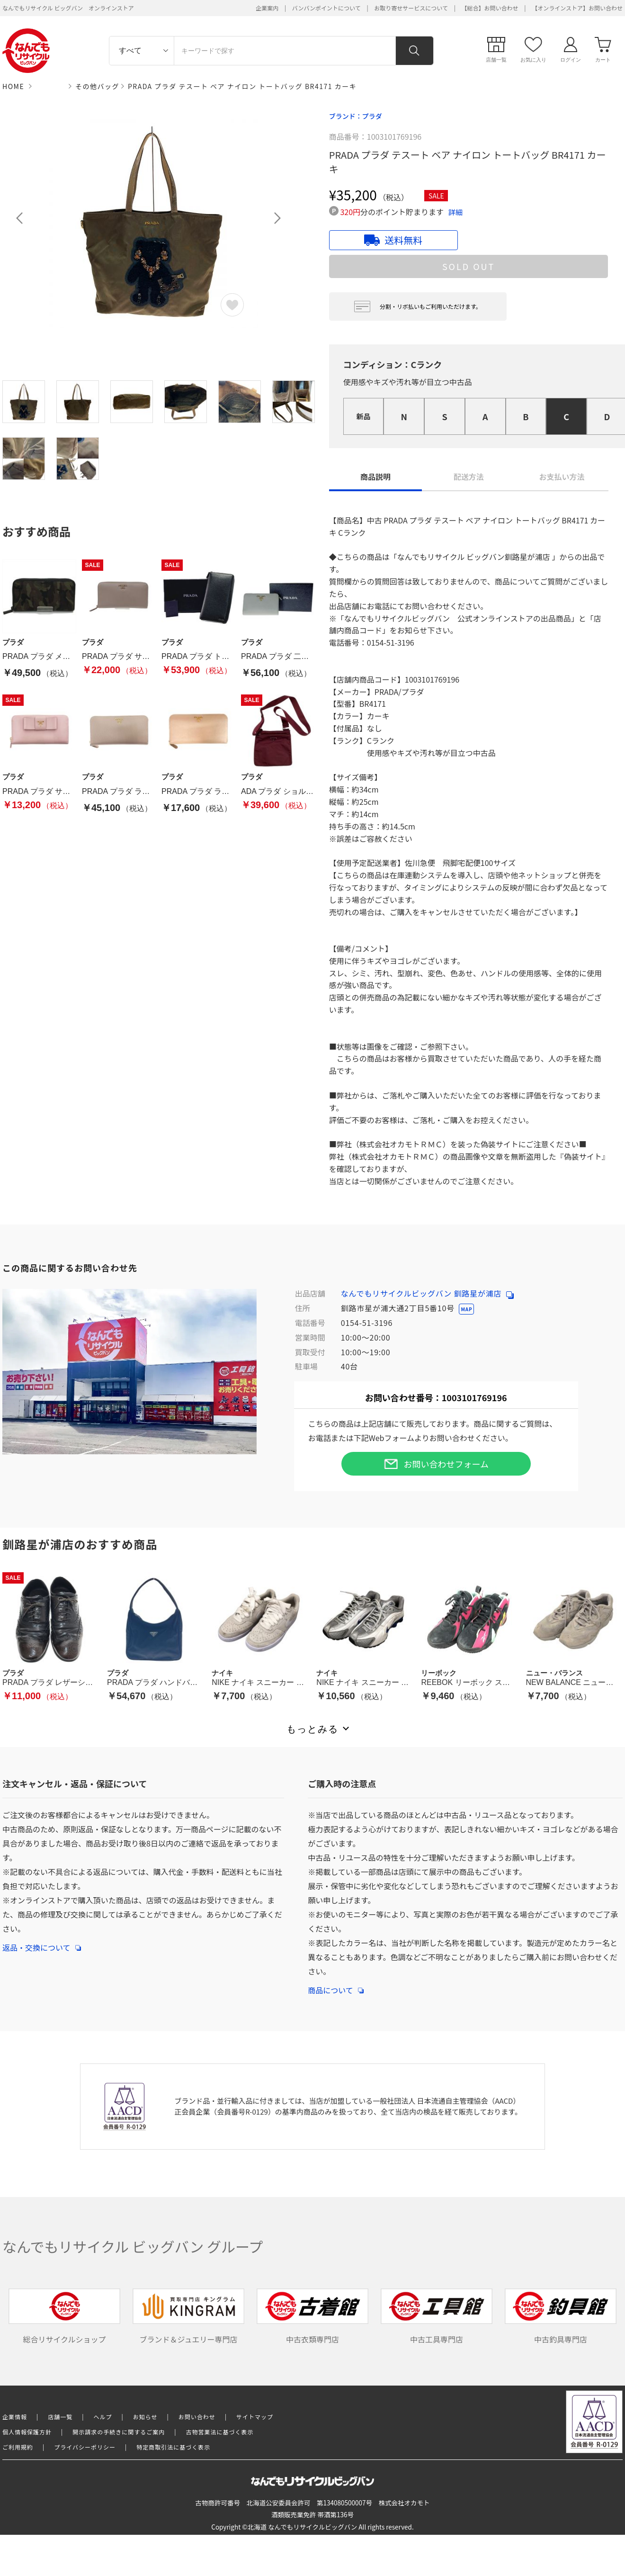 The image size is (625, 2576). What do you see at coordinates (411, 8) in the screenshot?
I see `お取り寄せサービスについて` at bounding box center [411, 8].